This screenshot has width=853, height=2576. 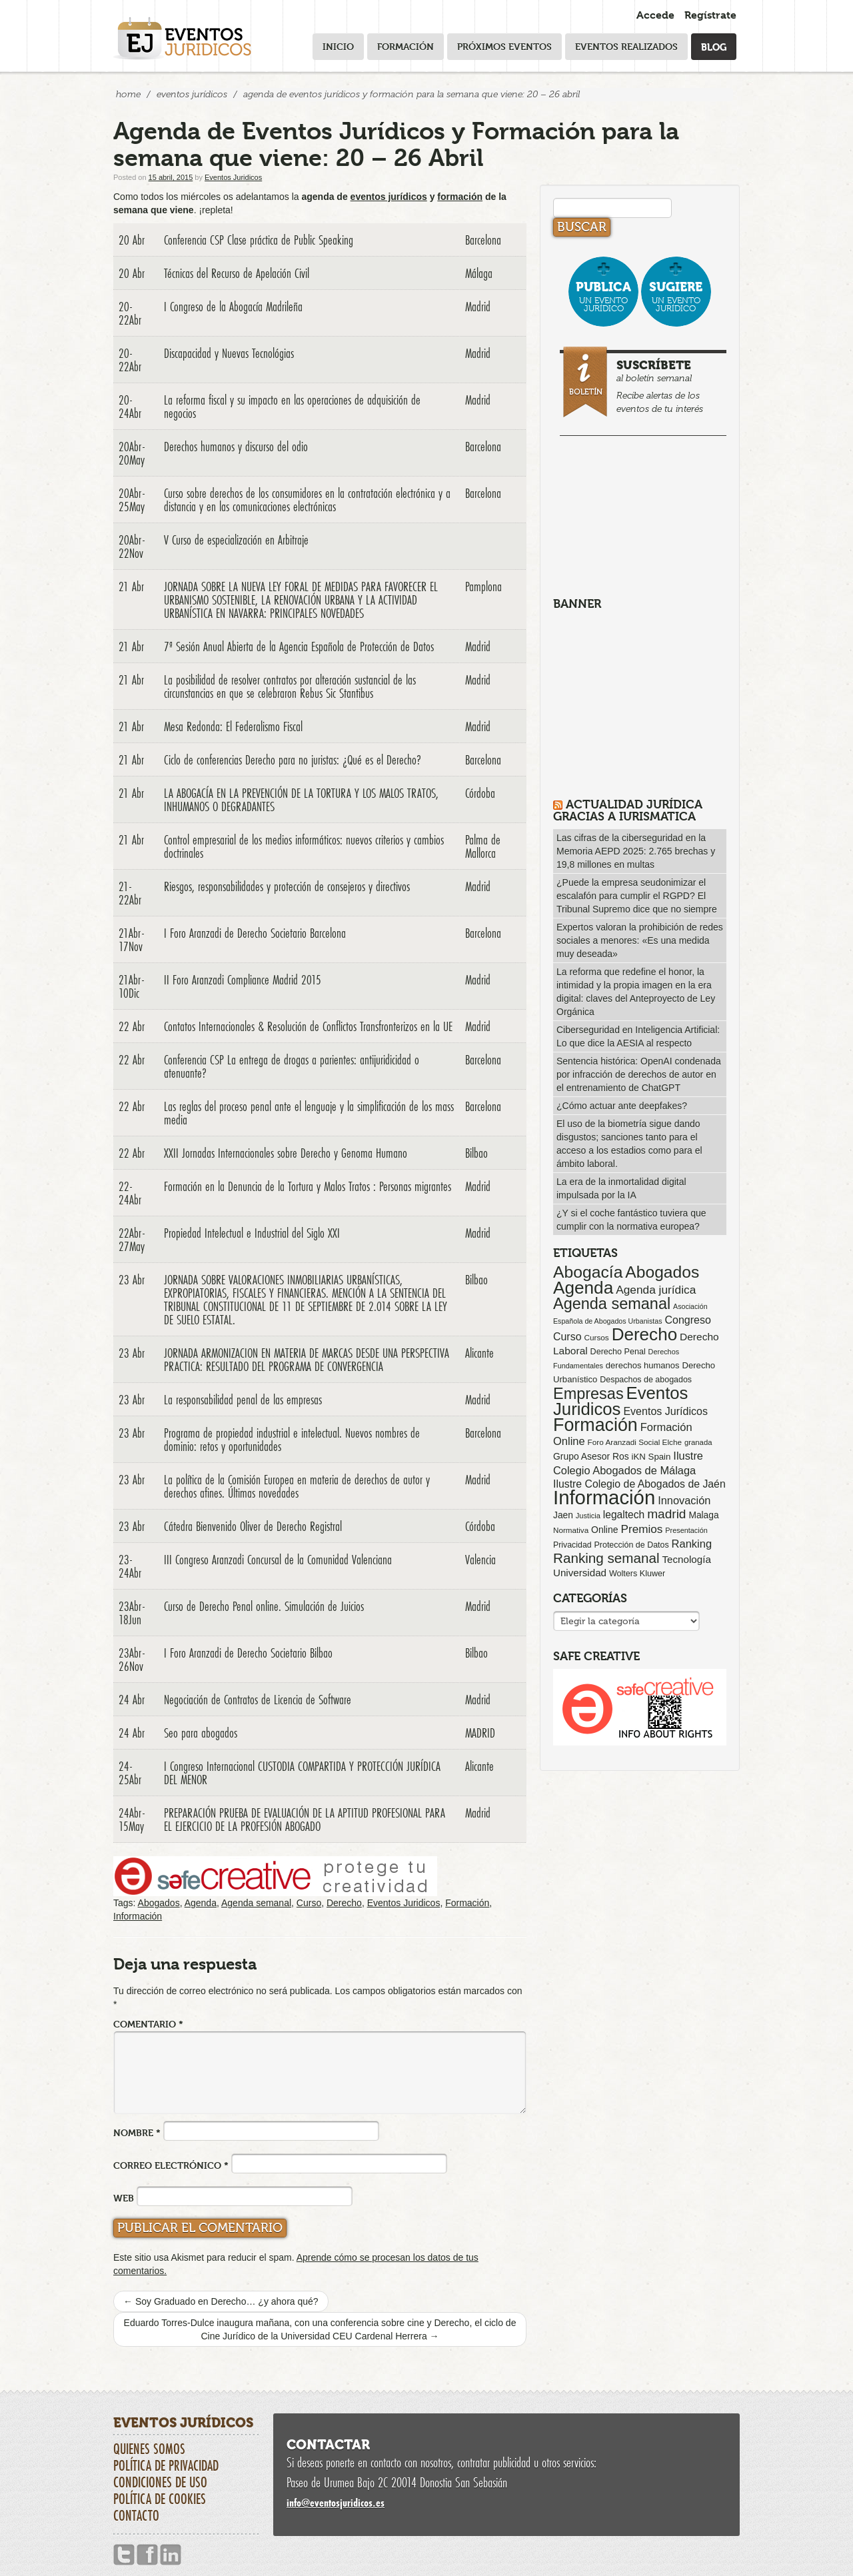 What do you see at coordinates (666, 1514) in the screenshot?
I see `madrid [madrid (254 elementos)]` at bounding box center [666, 1514].